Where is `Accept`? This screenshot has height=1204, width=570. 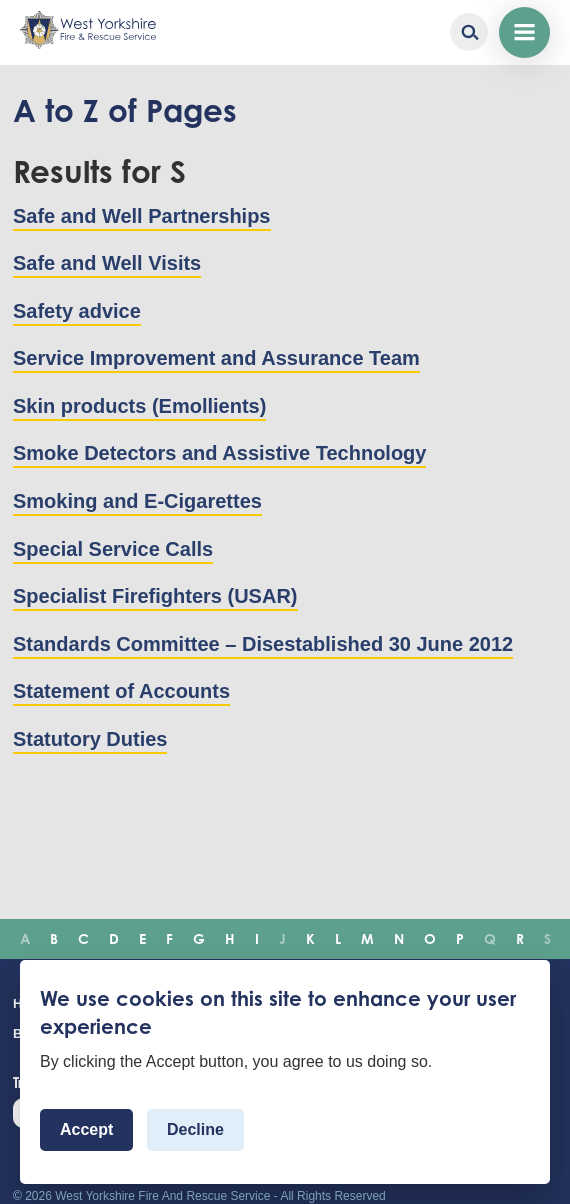
Accept is located at coordinates (86, 1131).